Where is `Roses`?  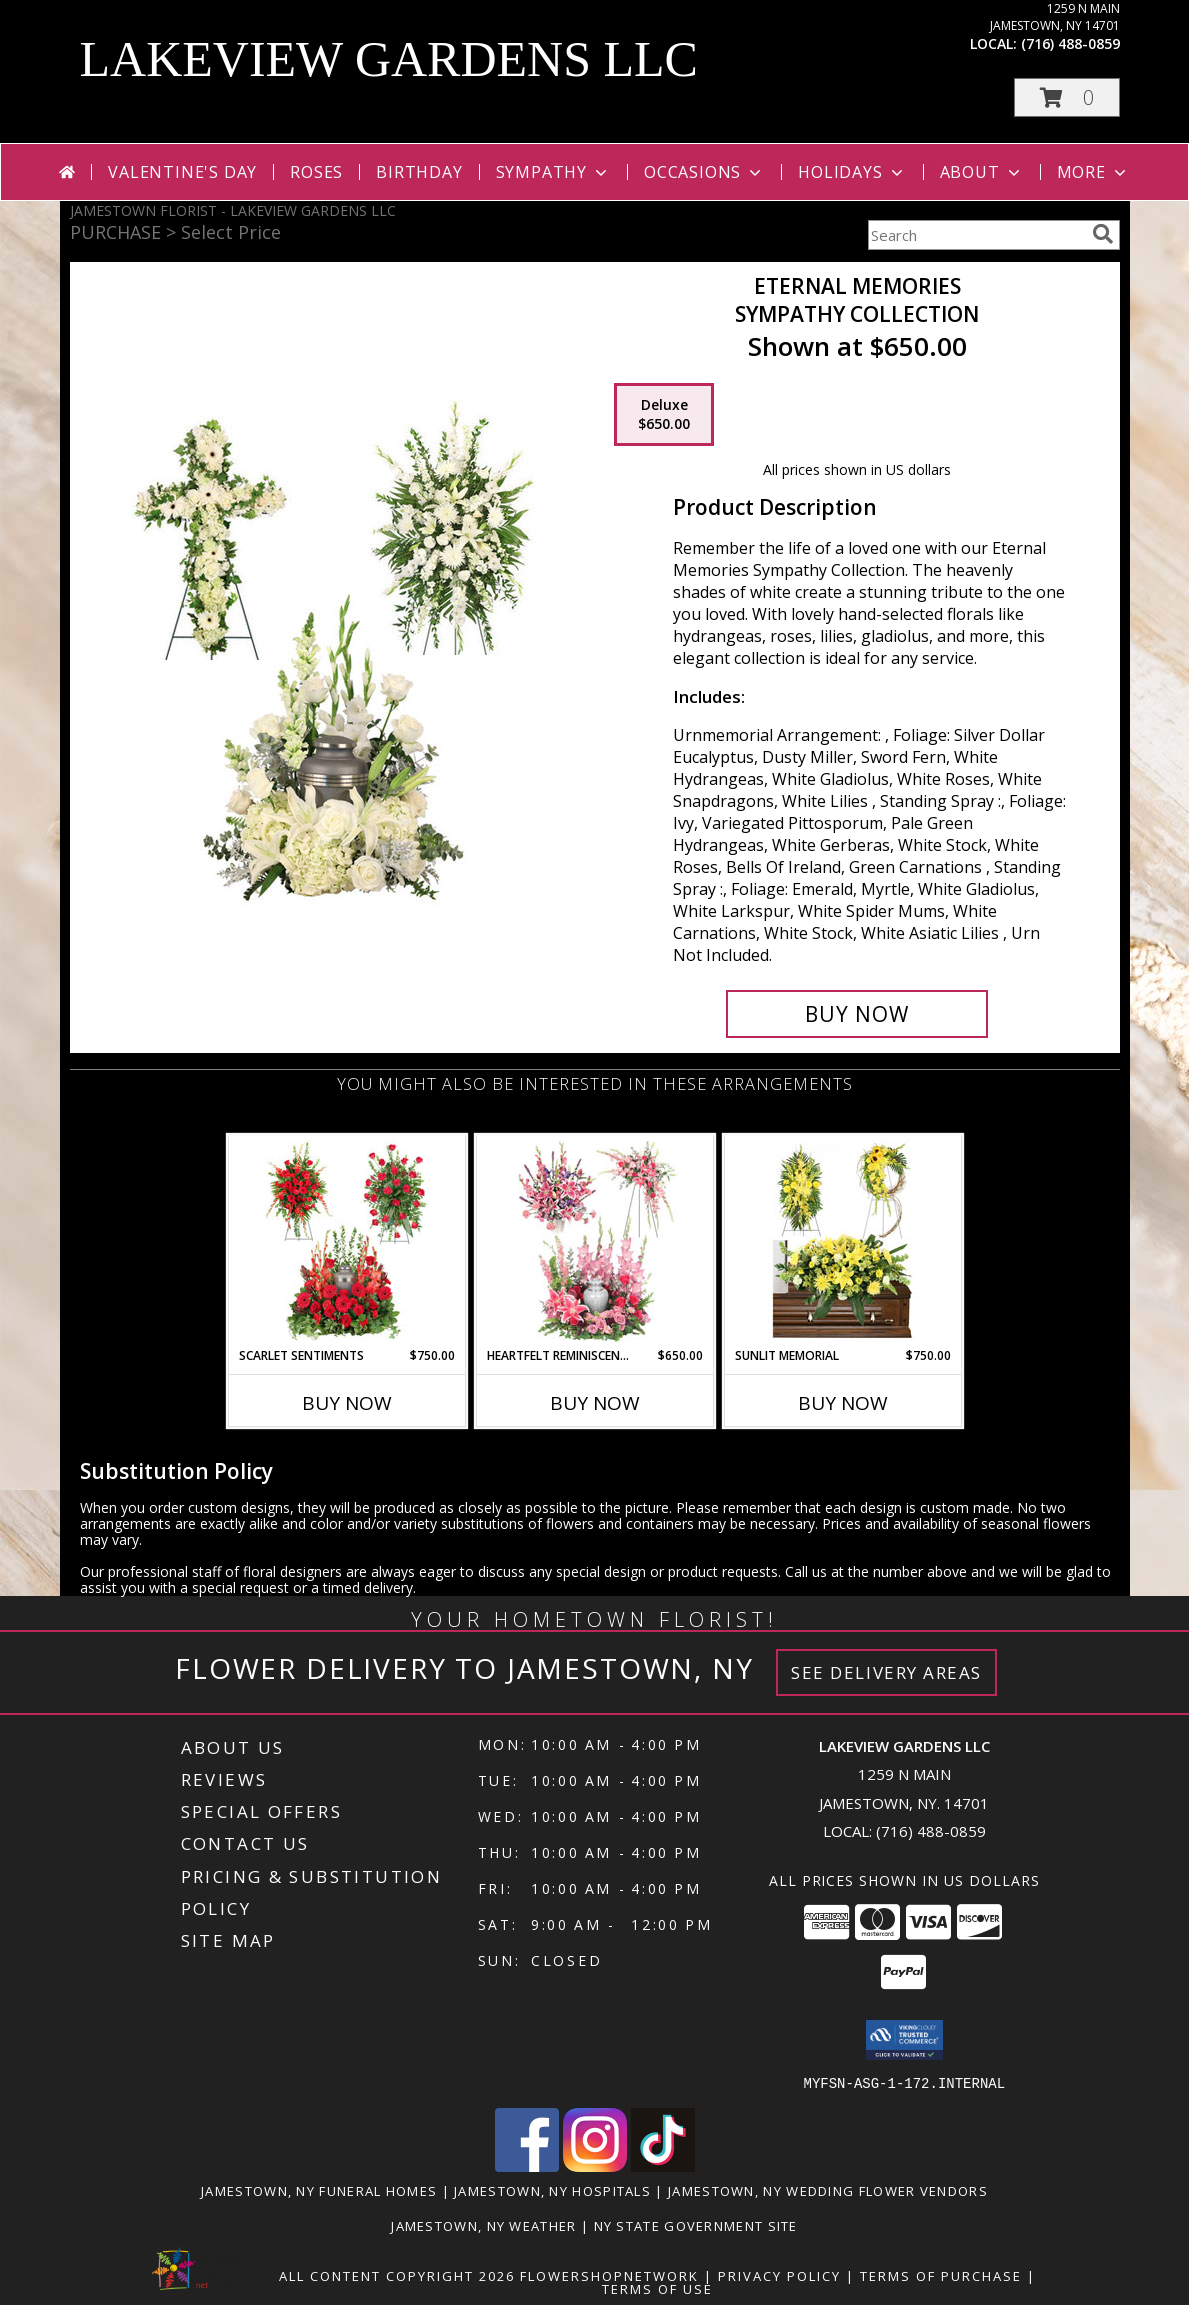
Roses is located at coordinates (316, 172).